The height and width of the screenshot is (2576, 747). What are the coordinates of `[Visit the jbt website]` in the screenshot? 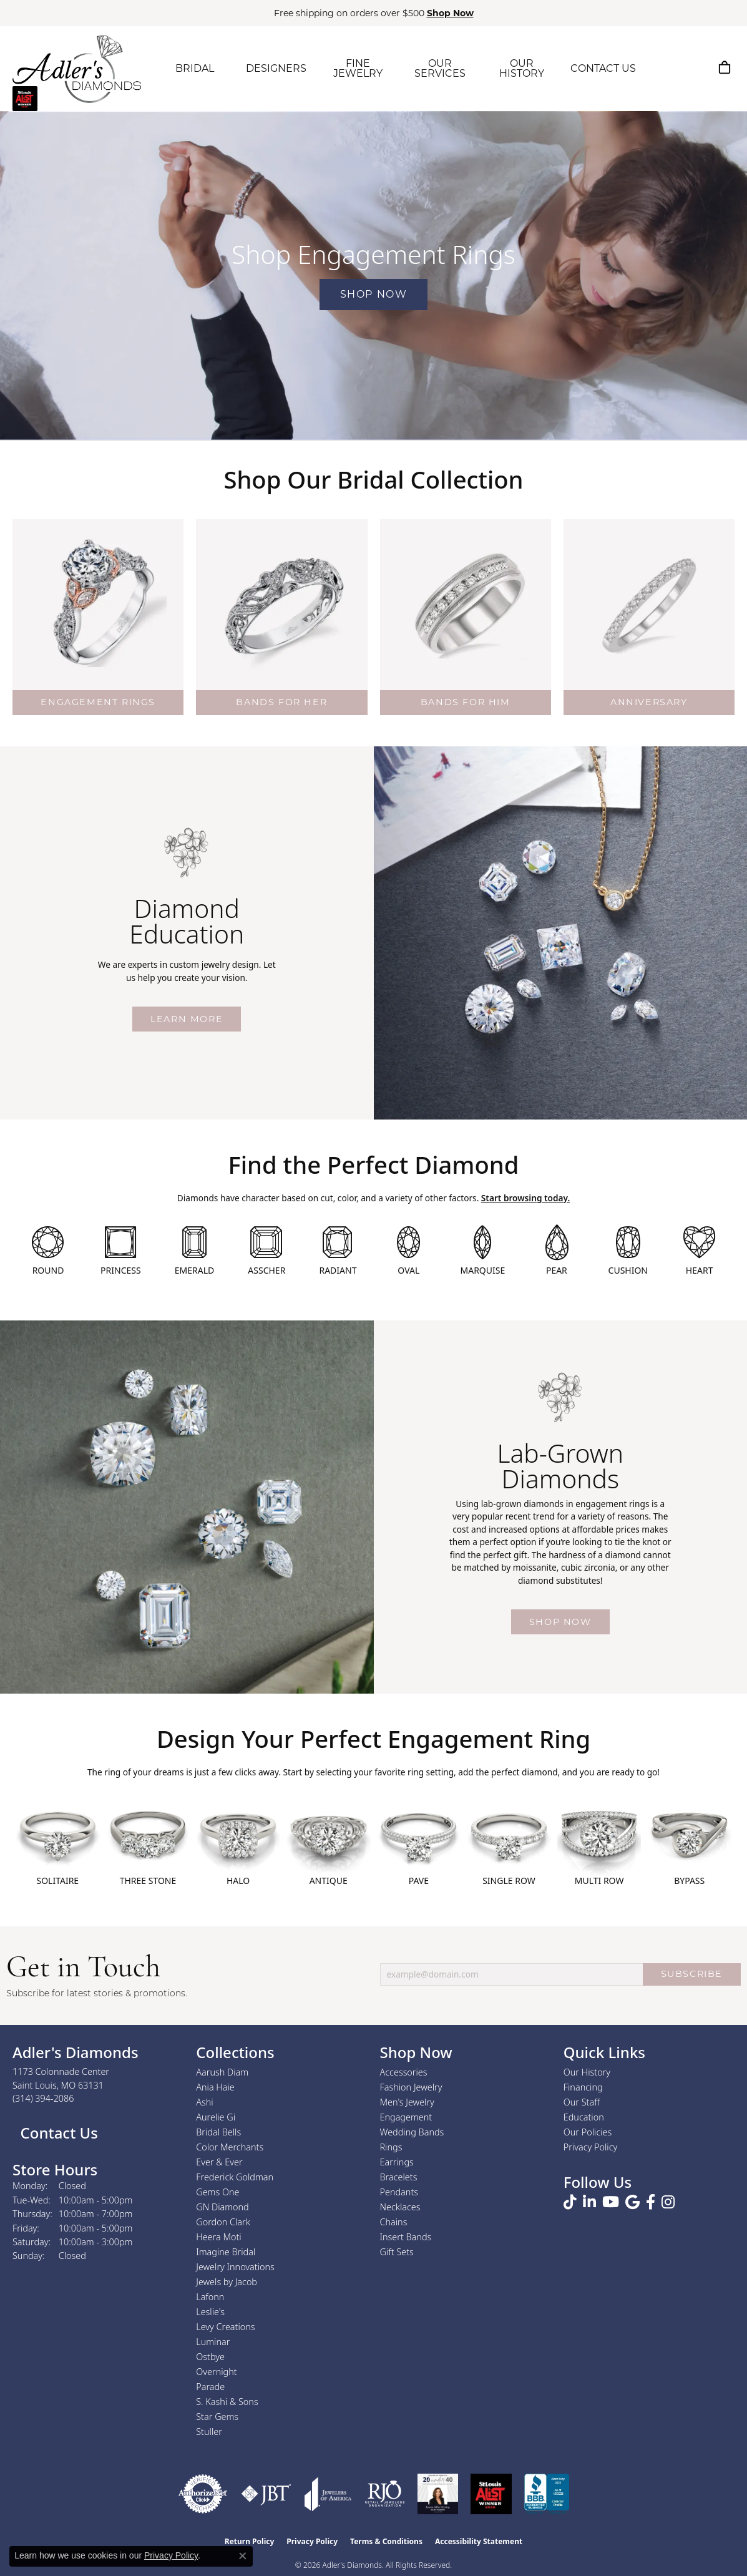 It's located at (266, 2494).